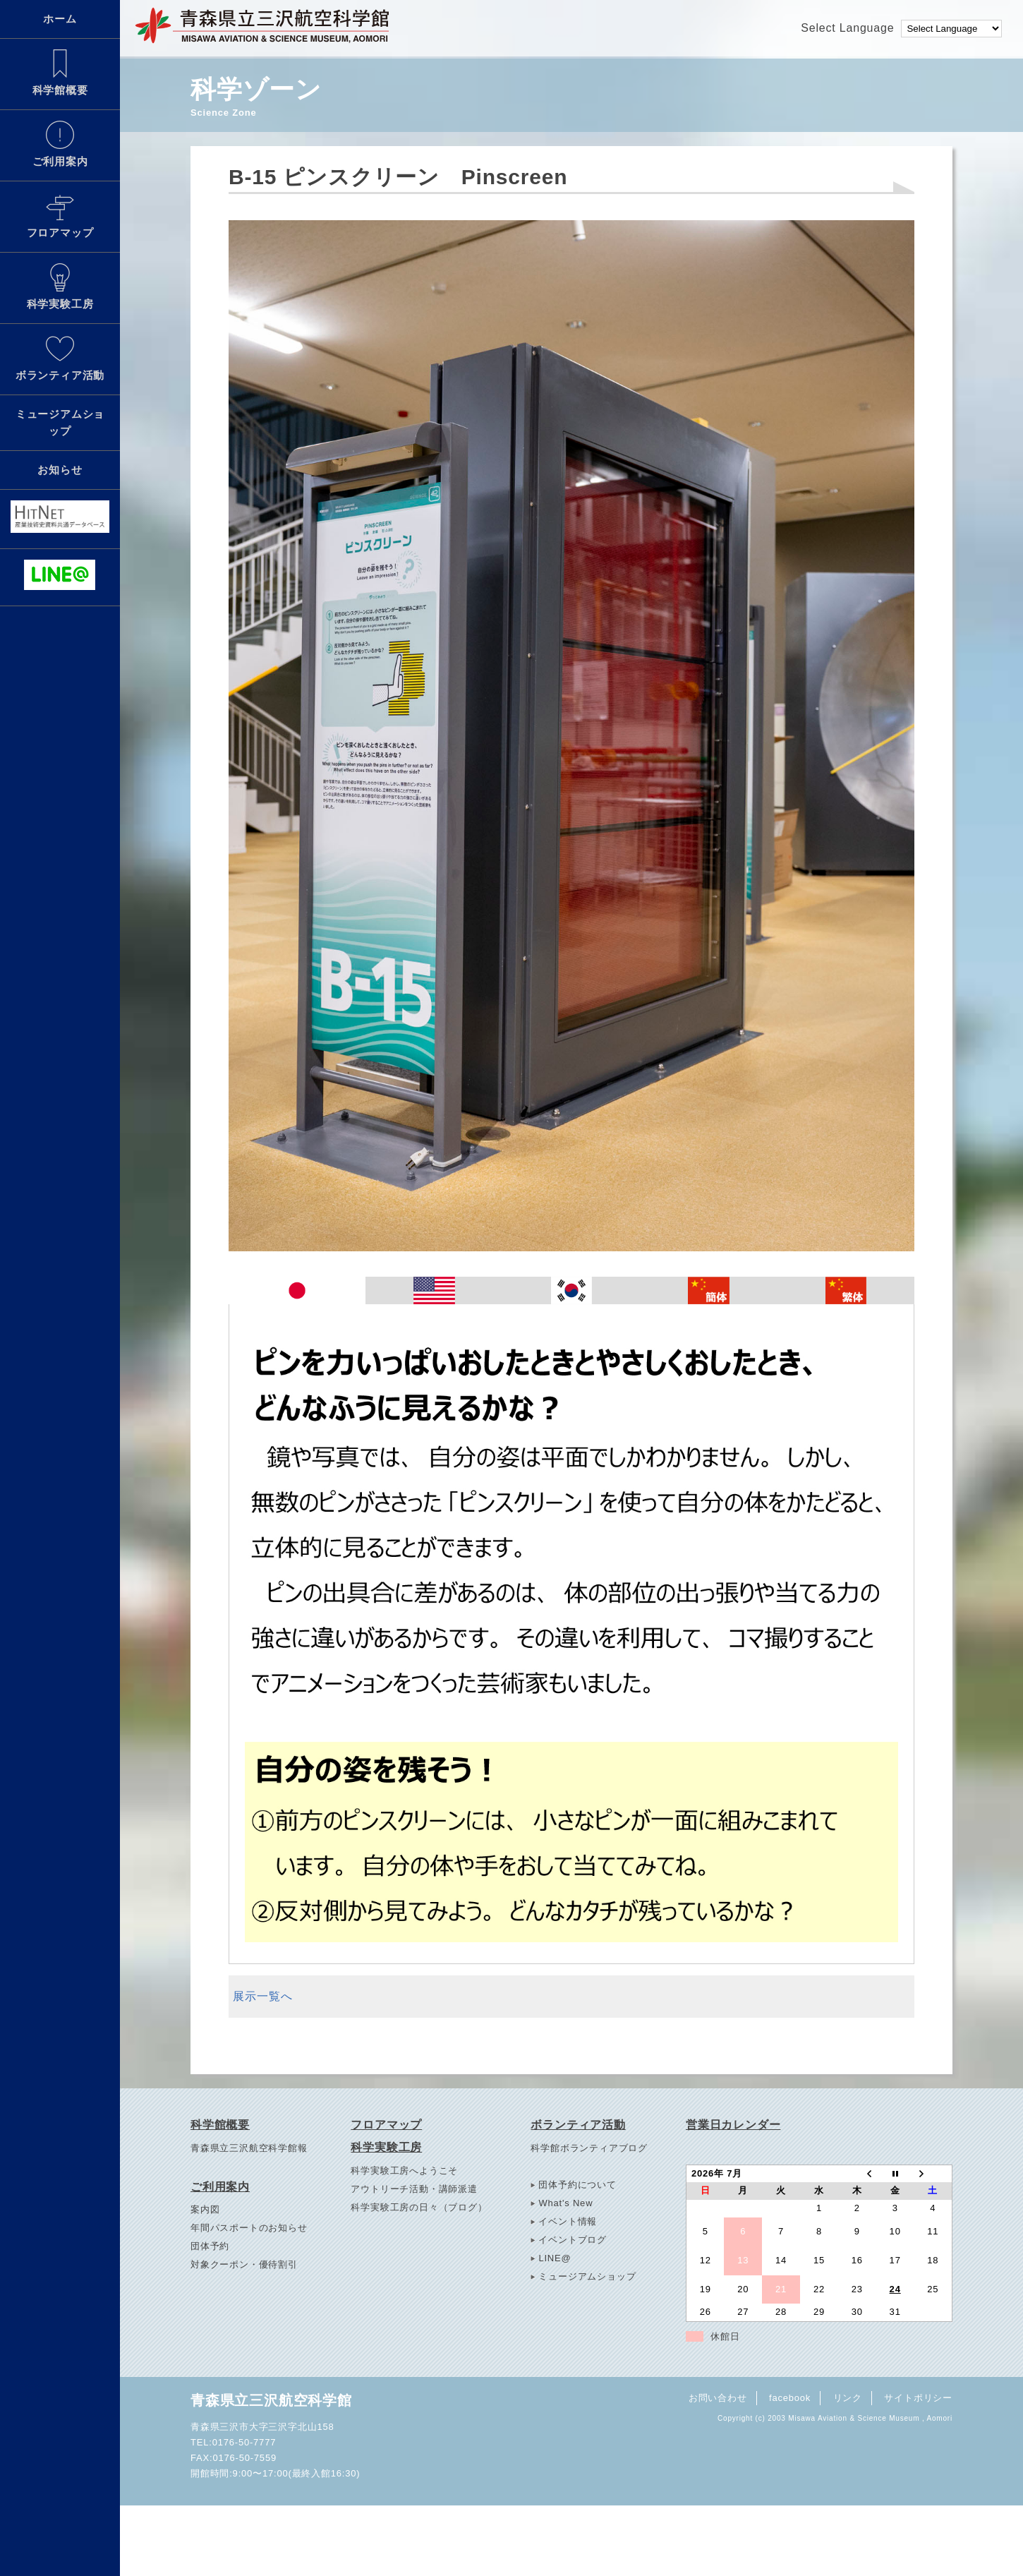  I want to click on ミュージアムショップ, so click(60, 422).